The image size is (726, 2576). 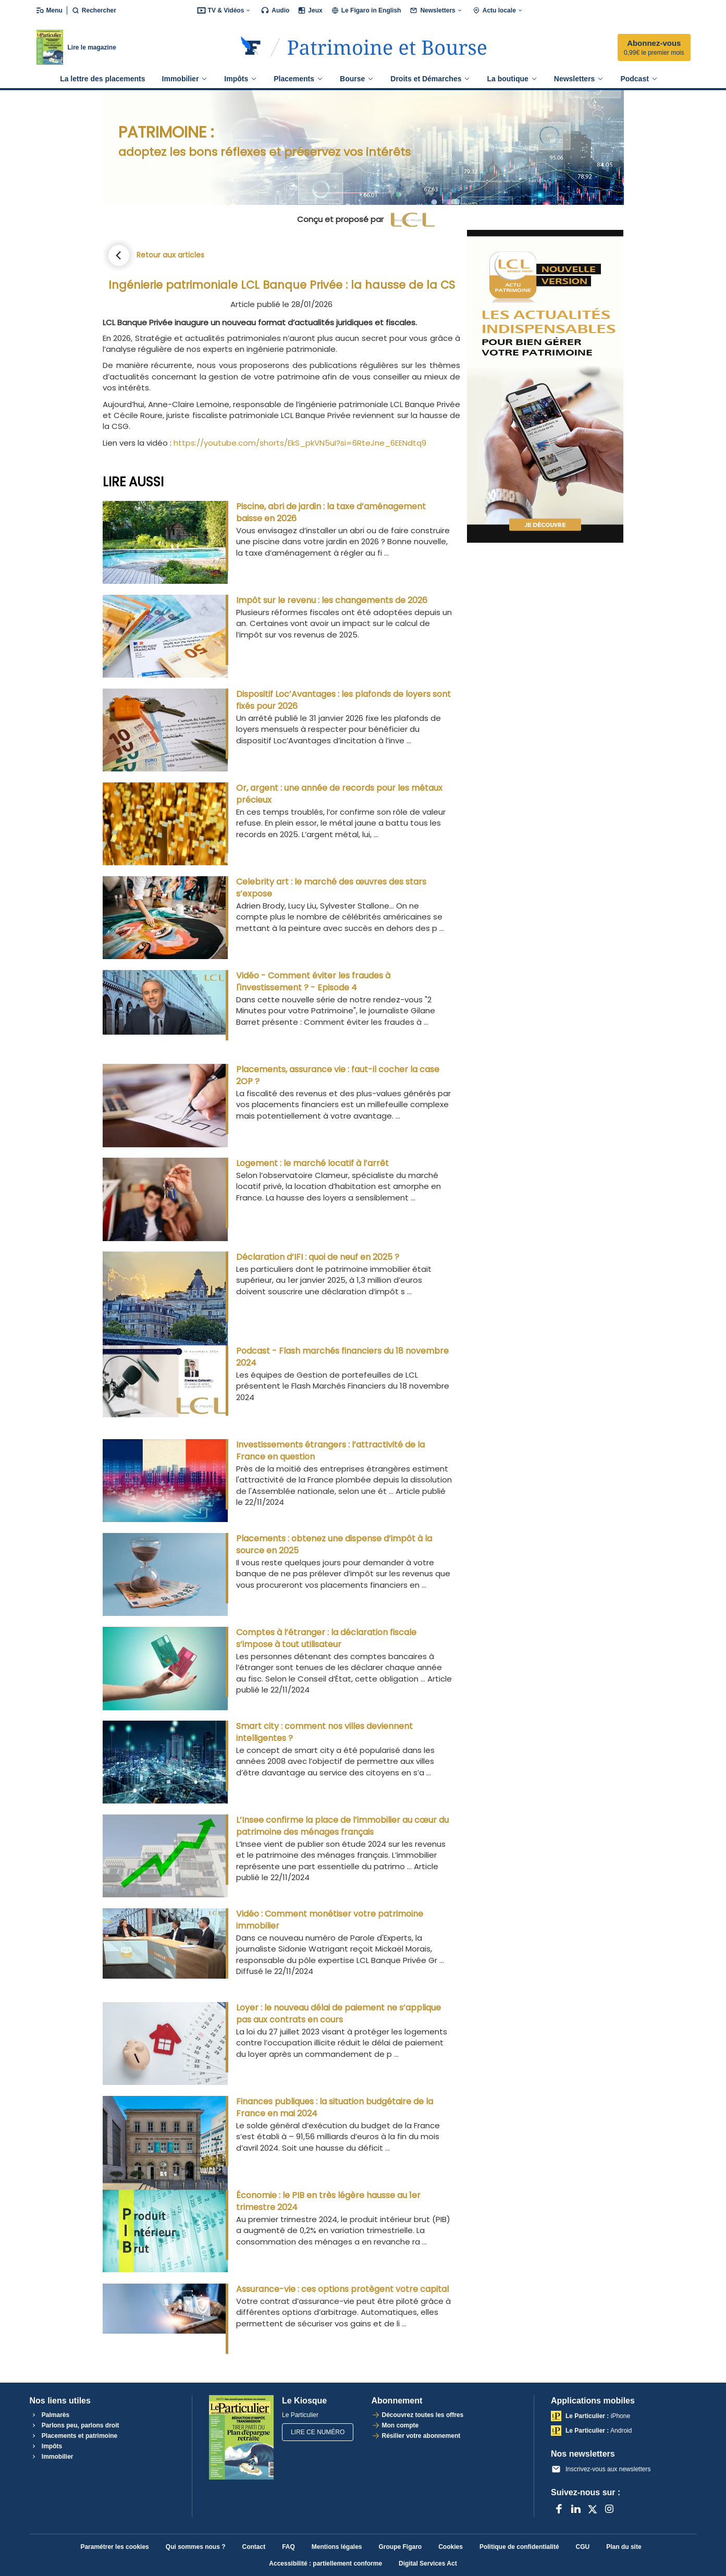 I want to click on Paramétrer les cookies [button], so click(x=114, y=2546).